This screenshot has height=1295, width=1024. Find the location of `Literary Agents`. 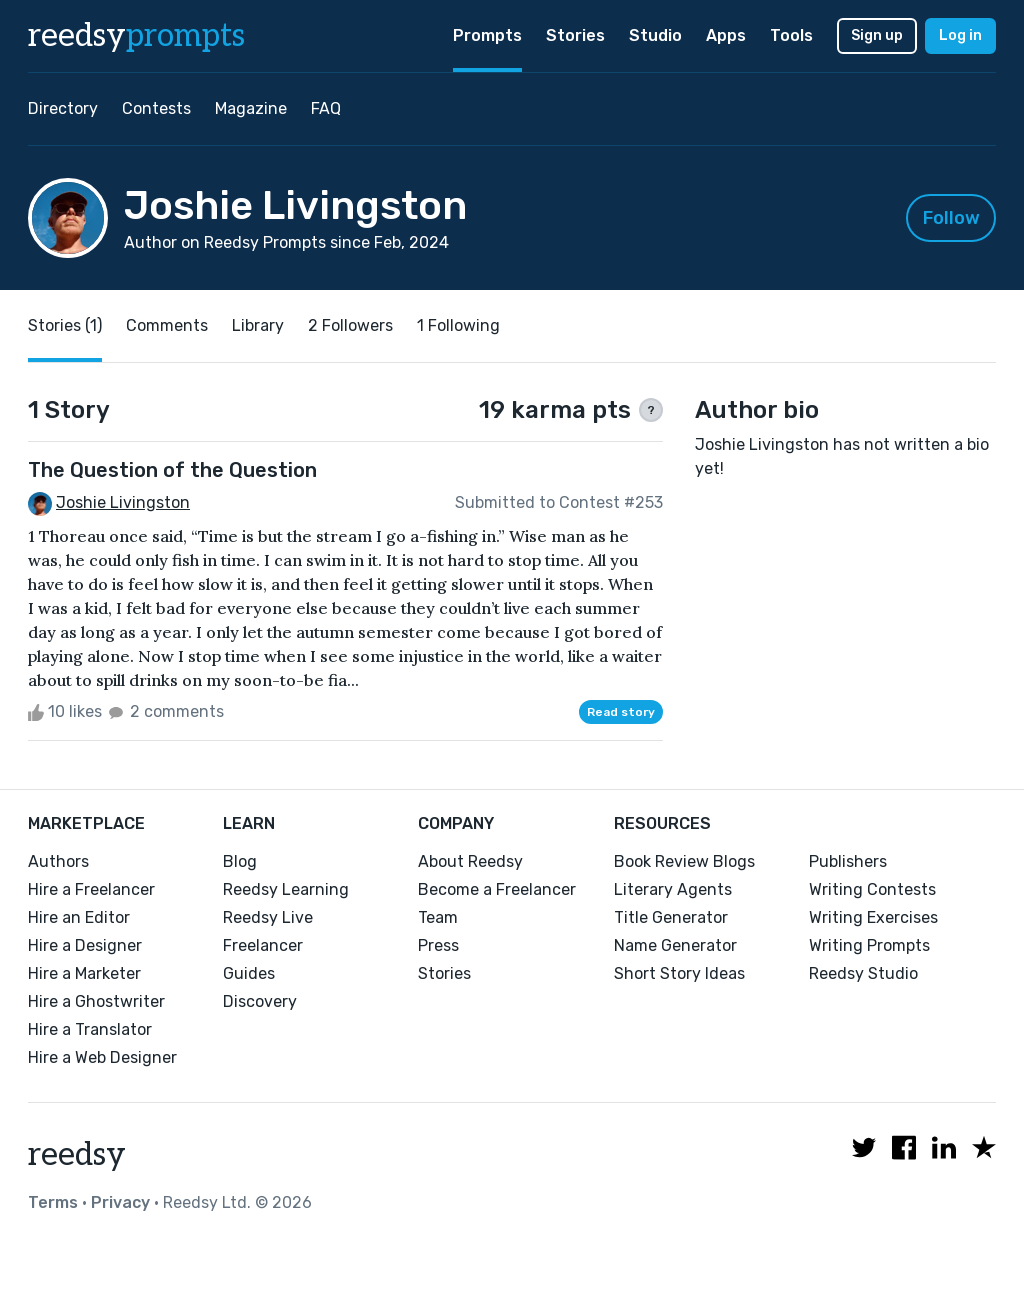

Literary Agents is located at coordinates (673, 889).